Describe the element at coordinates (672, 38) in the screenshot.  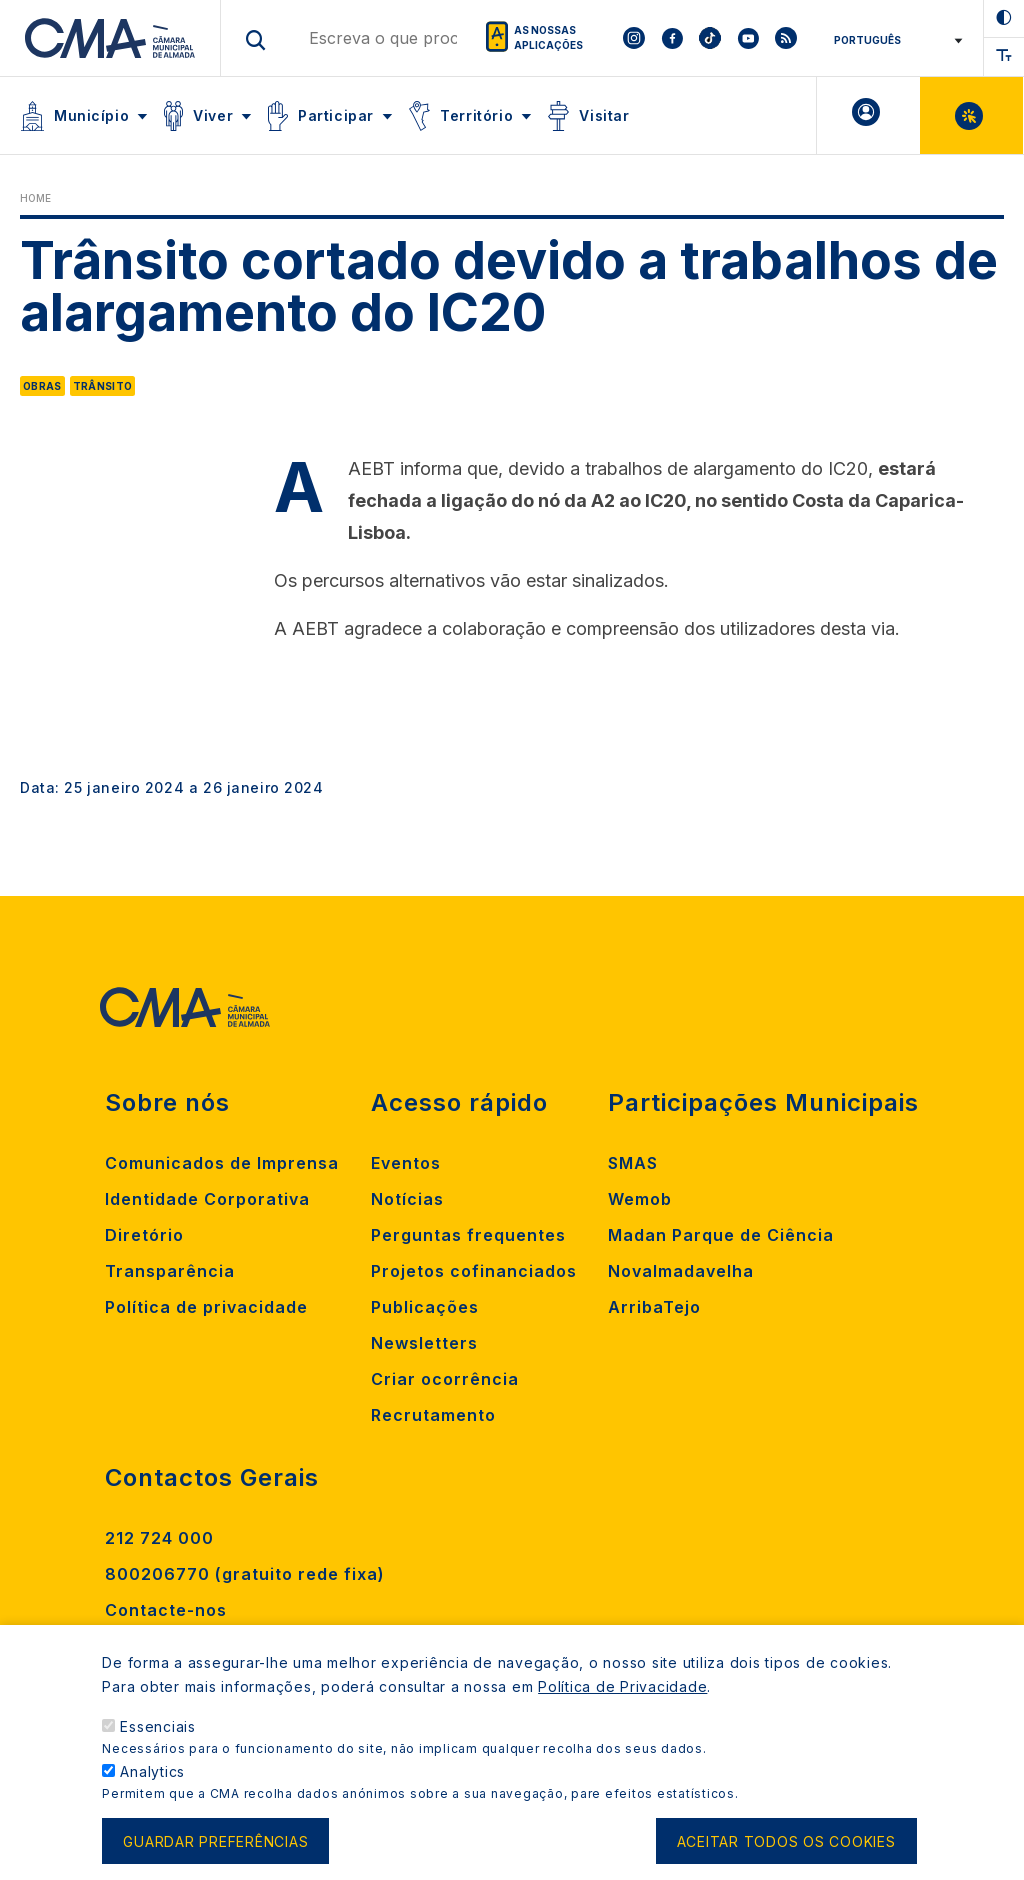
I see `[To CMA facebook]` at that location.